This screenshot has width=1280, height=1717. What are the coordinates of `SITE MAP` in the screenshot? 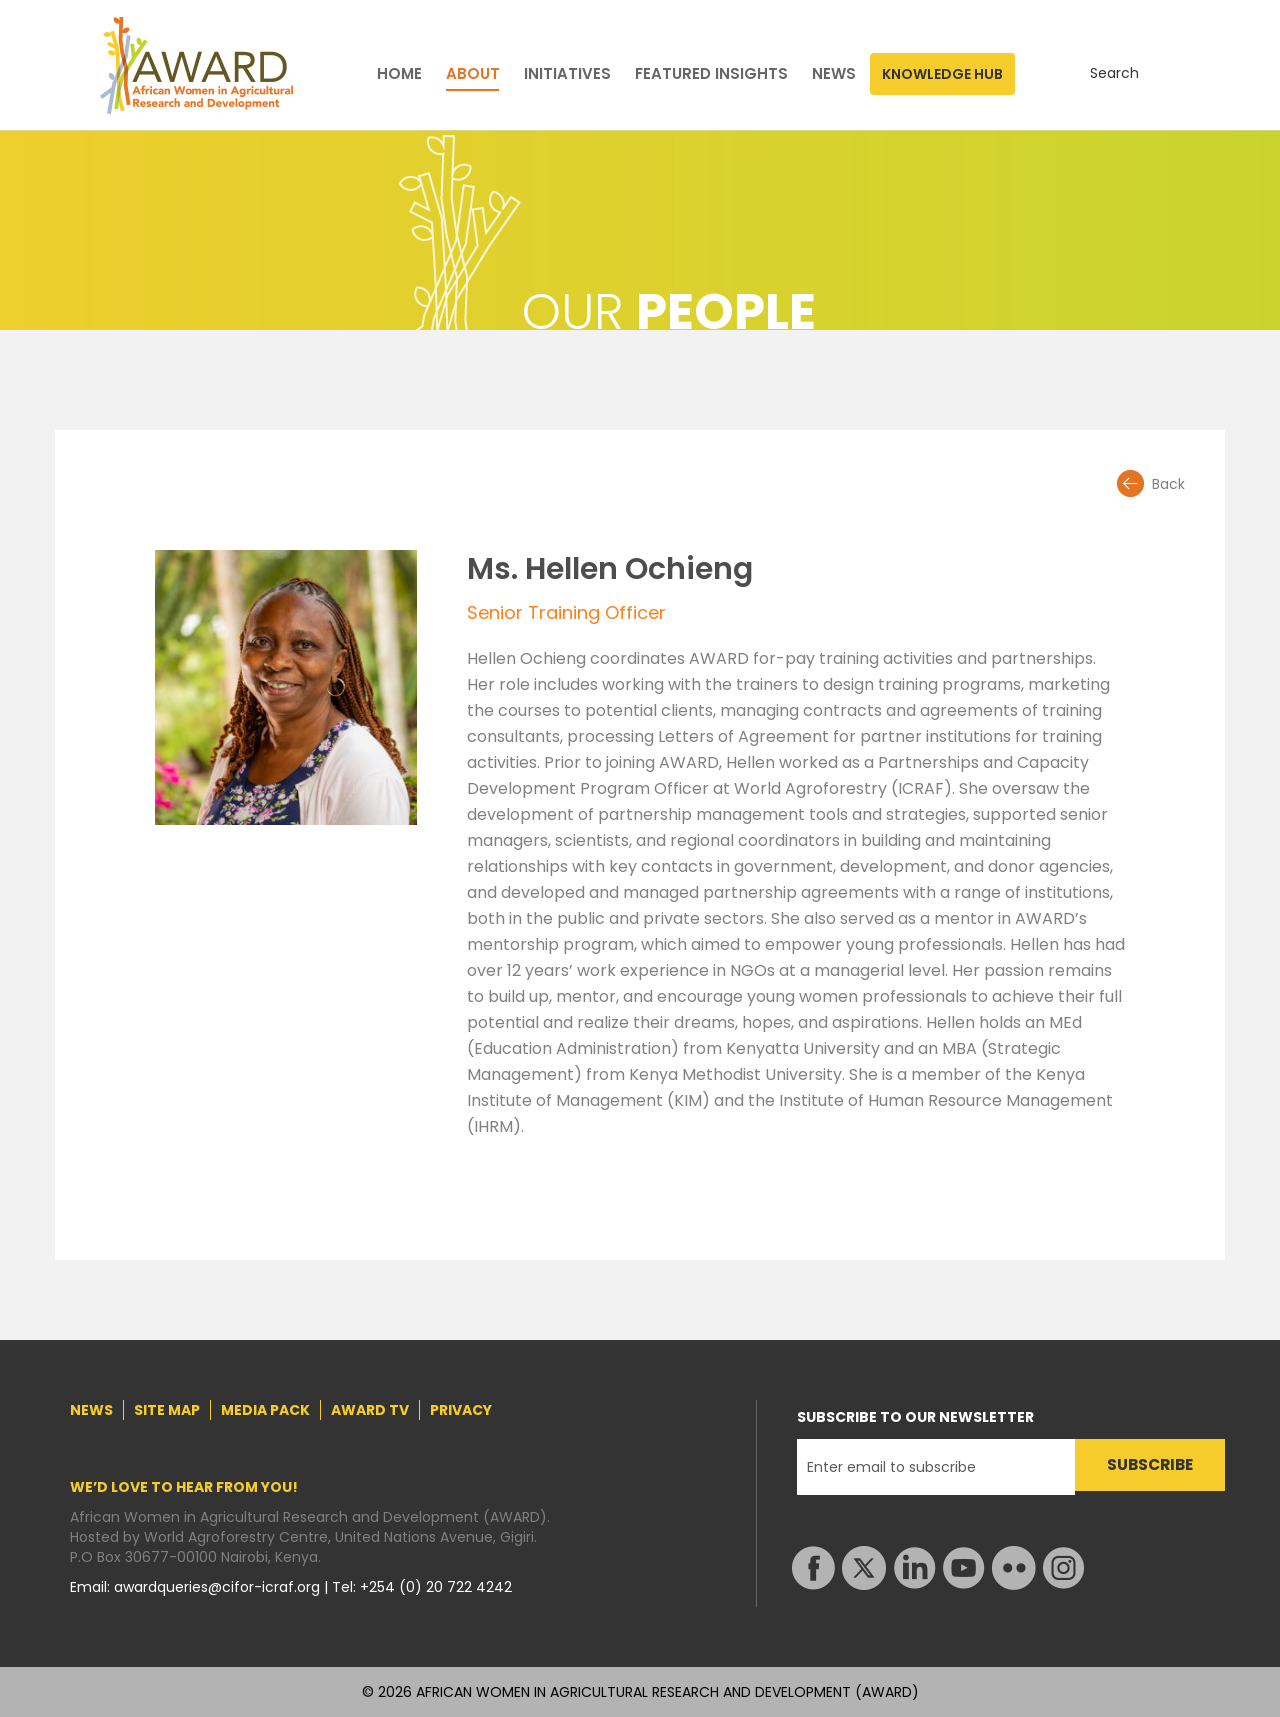 It's located at (167, 1410).